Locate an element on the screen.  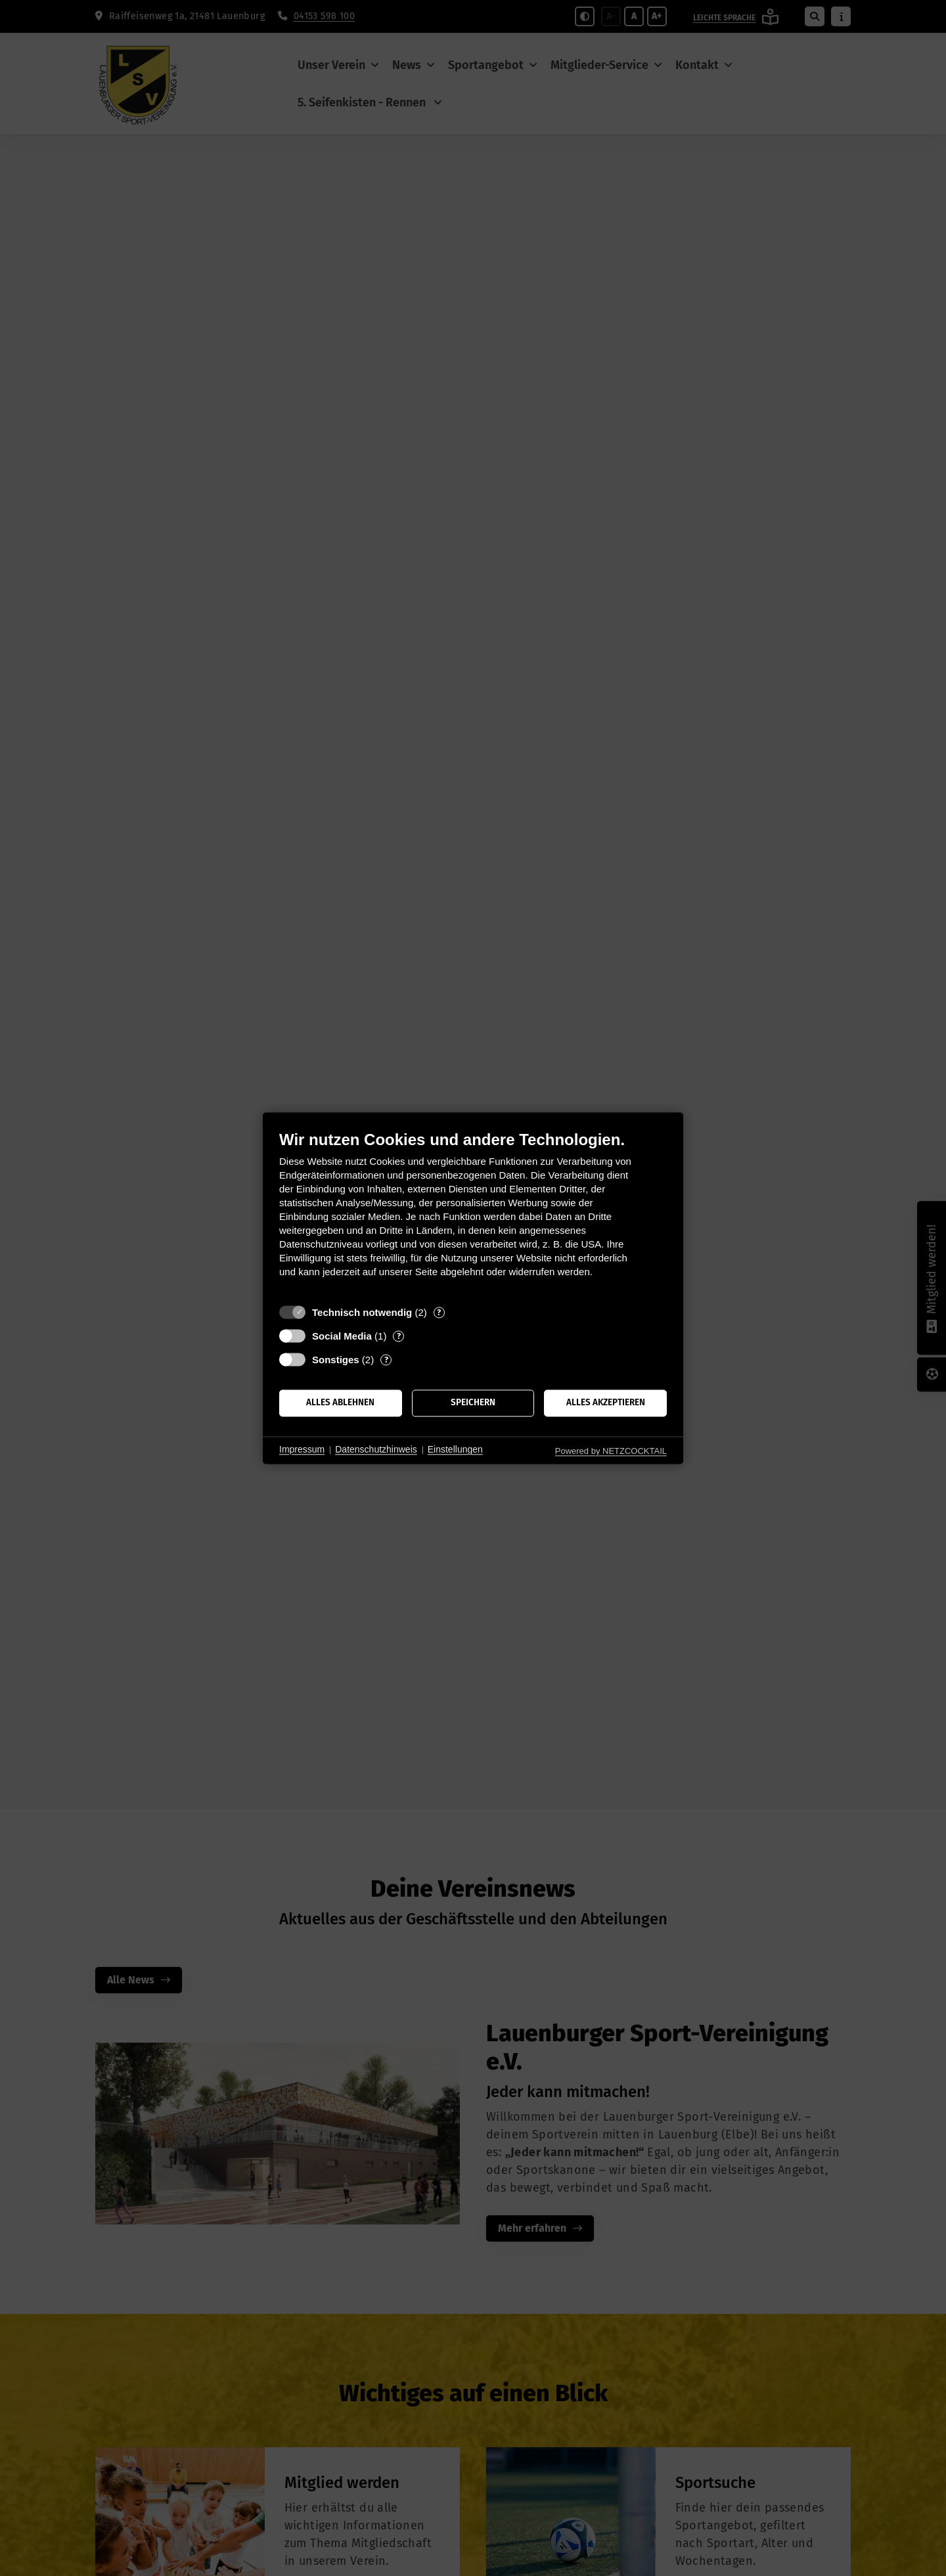
? [Details zu „Technisch notwendig“] is located at coordinates (439, 1312).